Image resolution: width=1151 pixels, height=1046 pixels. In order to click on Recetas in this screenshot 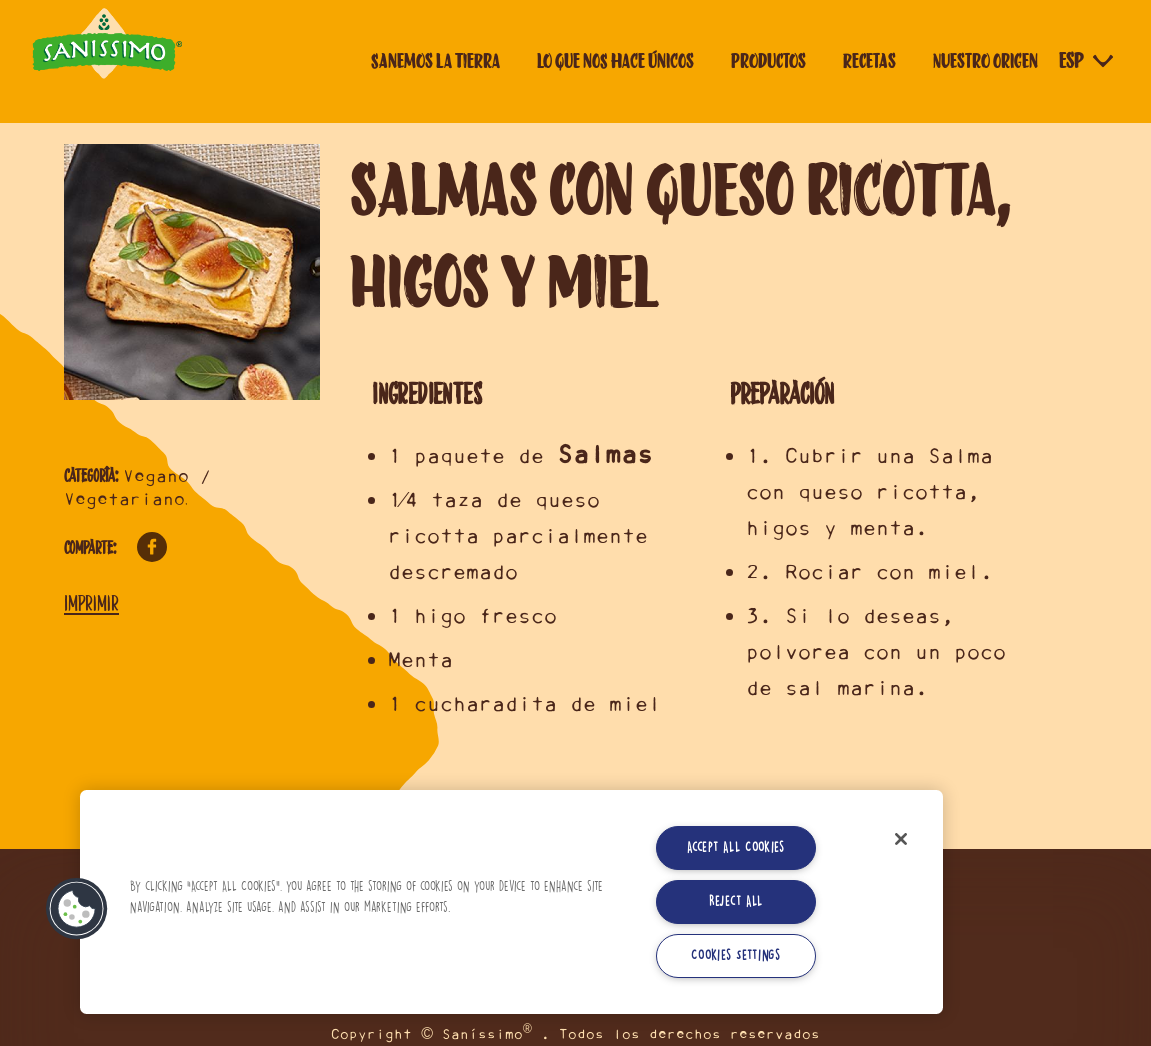, I will do `click(869, 61)`.